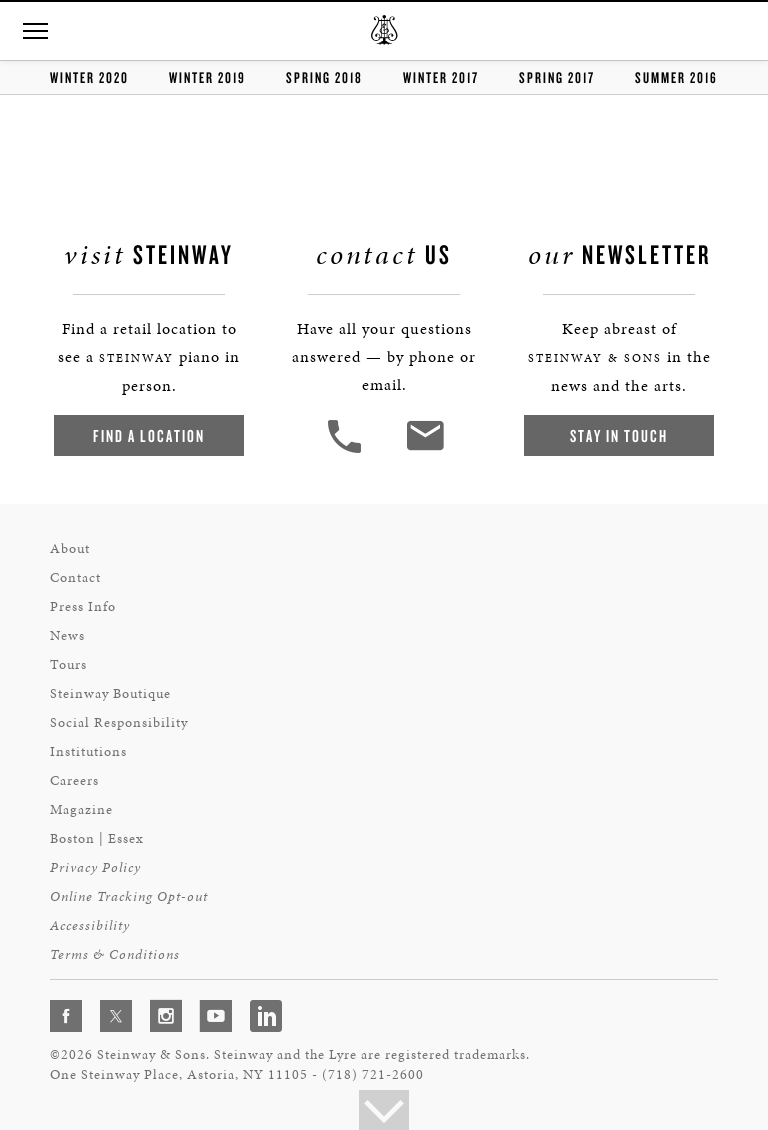 Image resolution: width=768 pixels, height=1130 pixels. What do you see at coordinates (95, 867) in the screenshot?
I see `Privacy Policy` at bounding box center [95, 867].